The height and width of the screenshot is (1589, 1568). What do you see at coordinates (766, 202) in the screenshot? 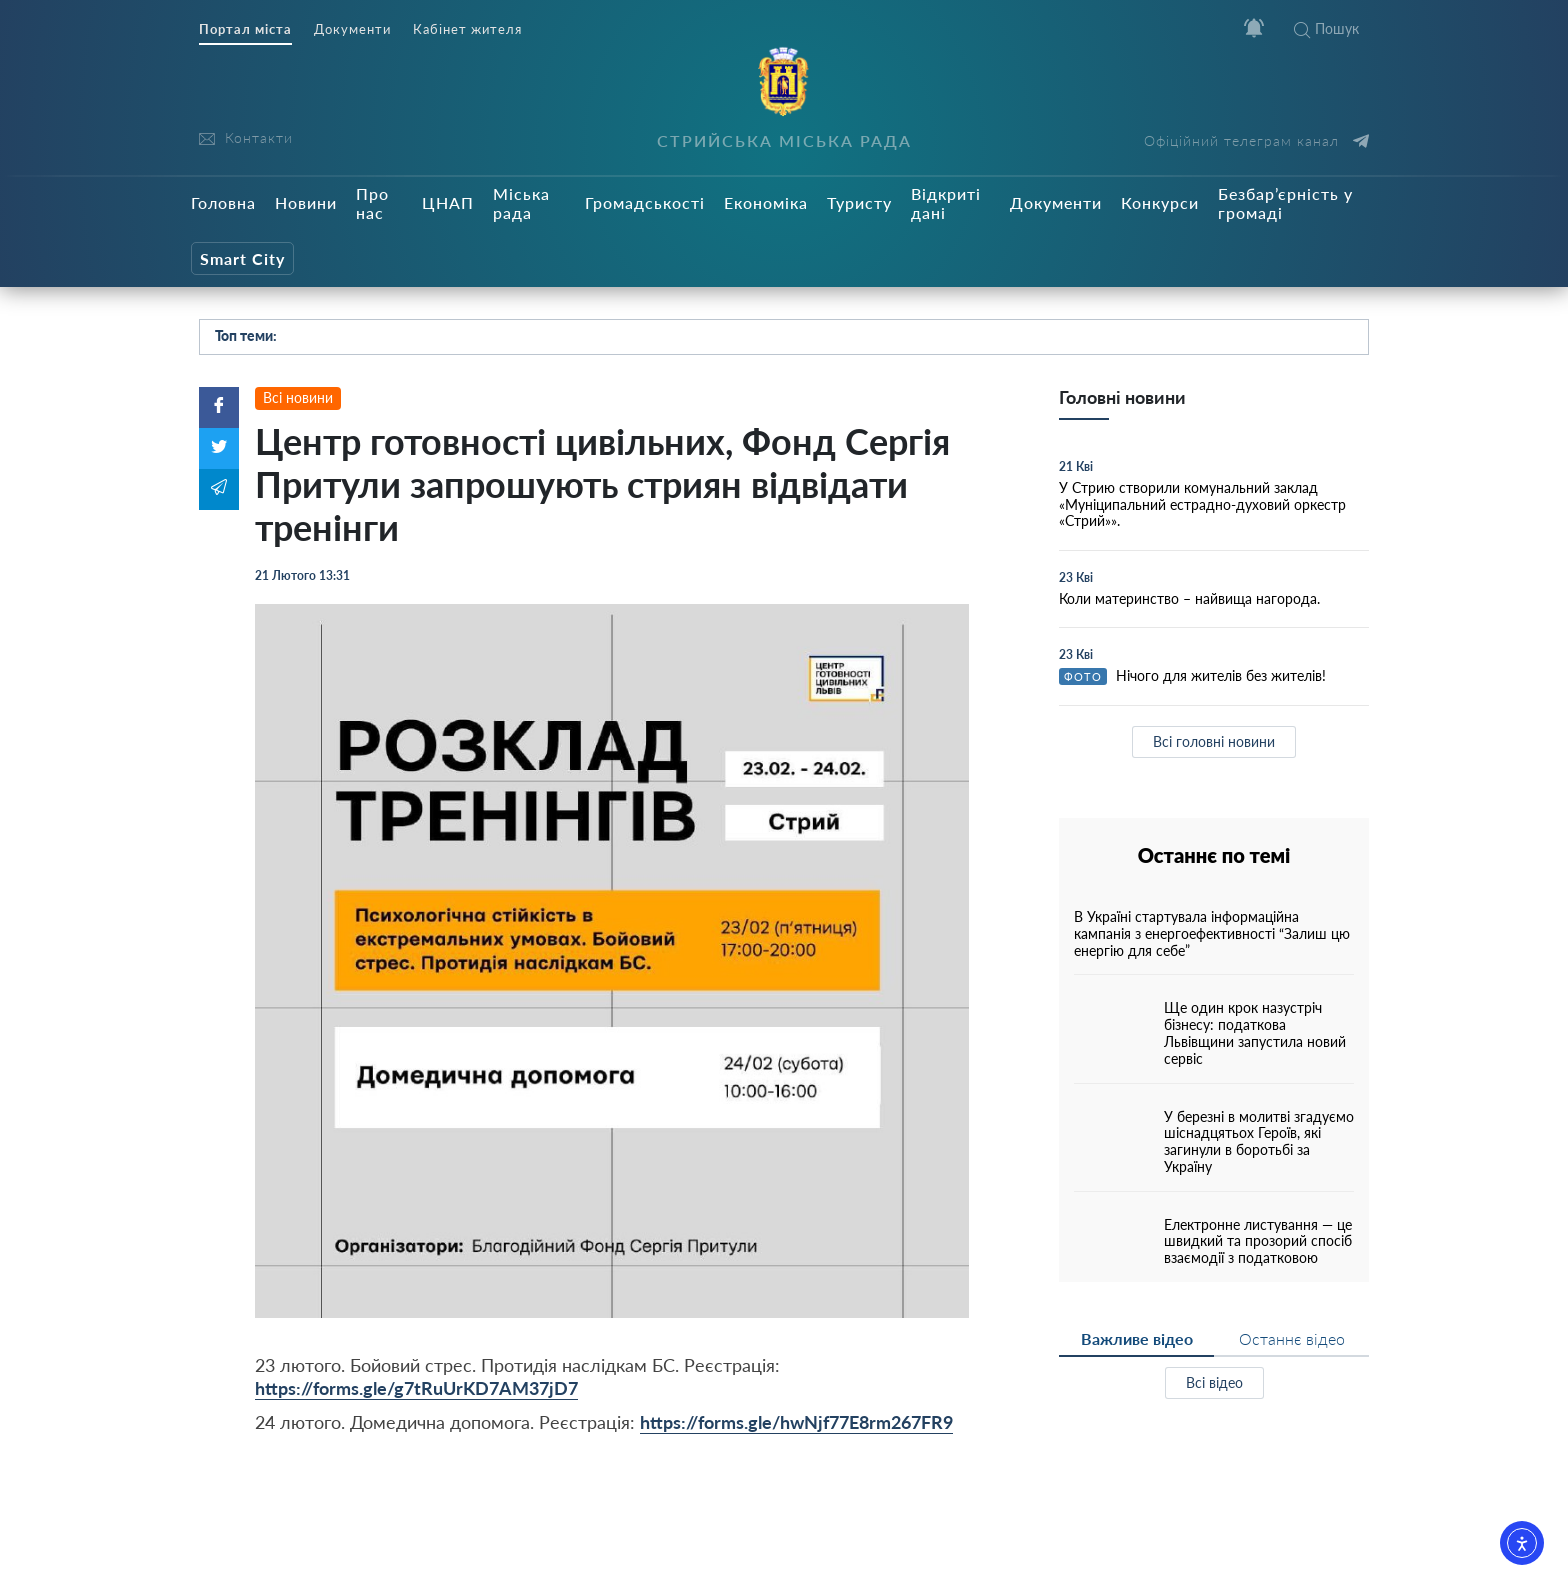
I see `Економіка` at bounding box center [766, 202].